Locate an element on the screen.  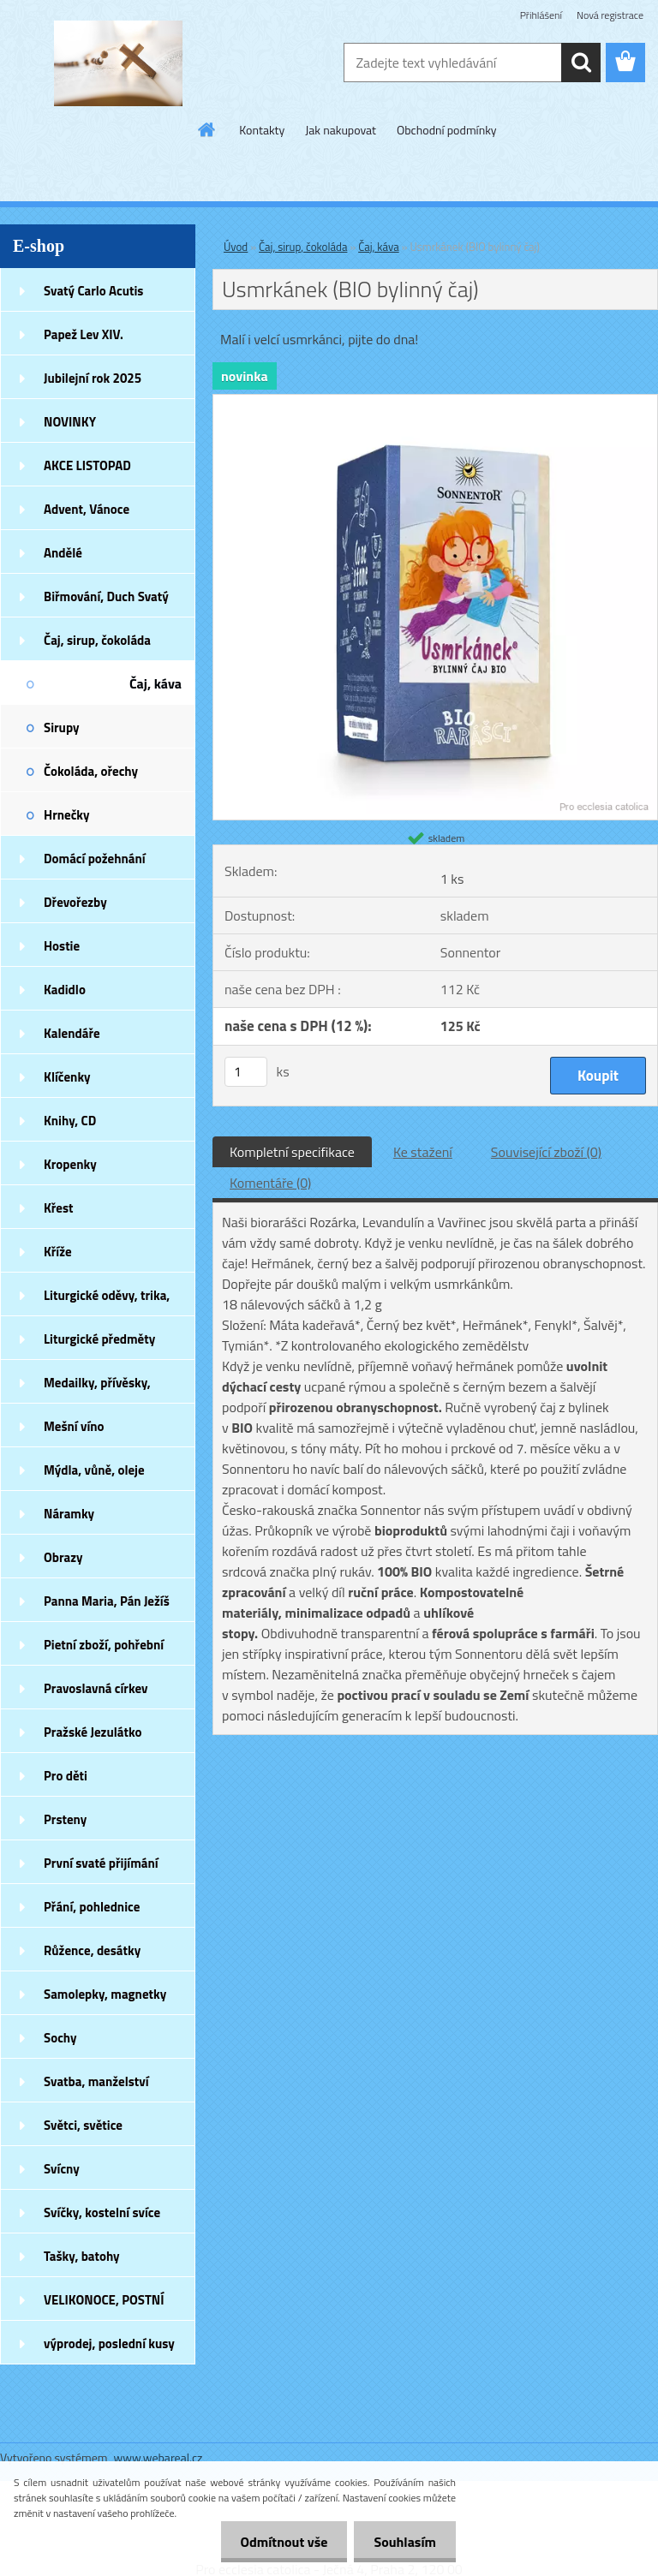
Související zboží (0) is located at coordinates (546, 1152).